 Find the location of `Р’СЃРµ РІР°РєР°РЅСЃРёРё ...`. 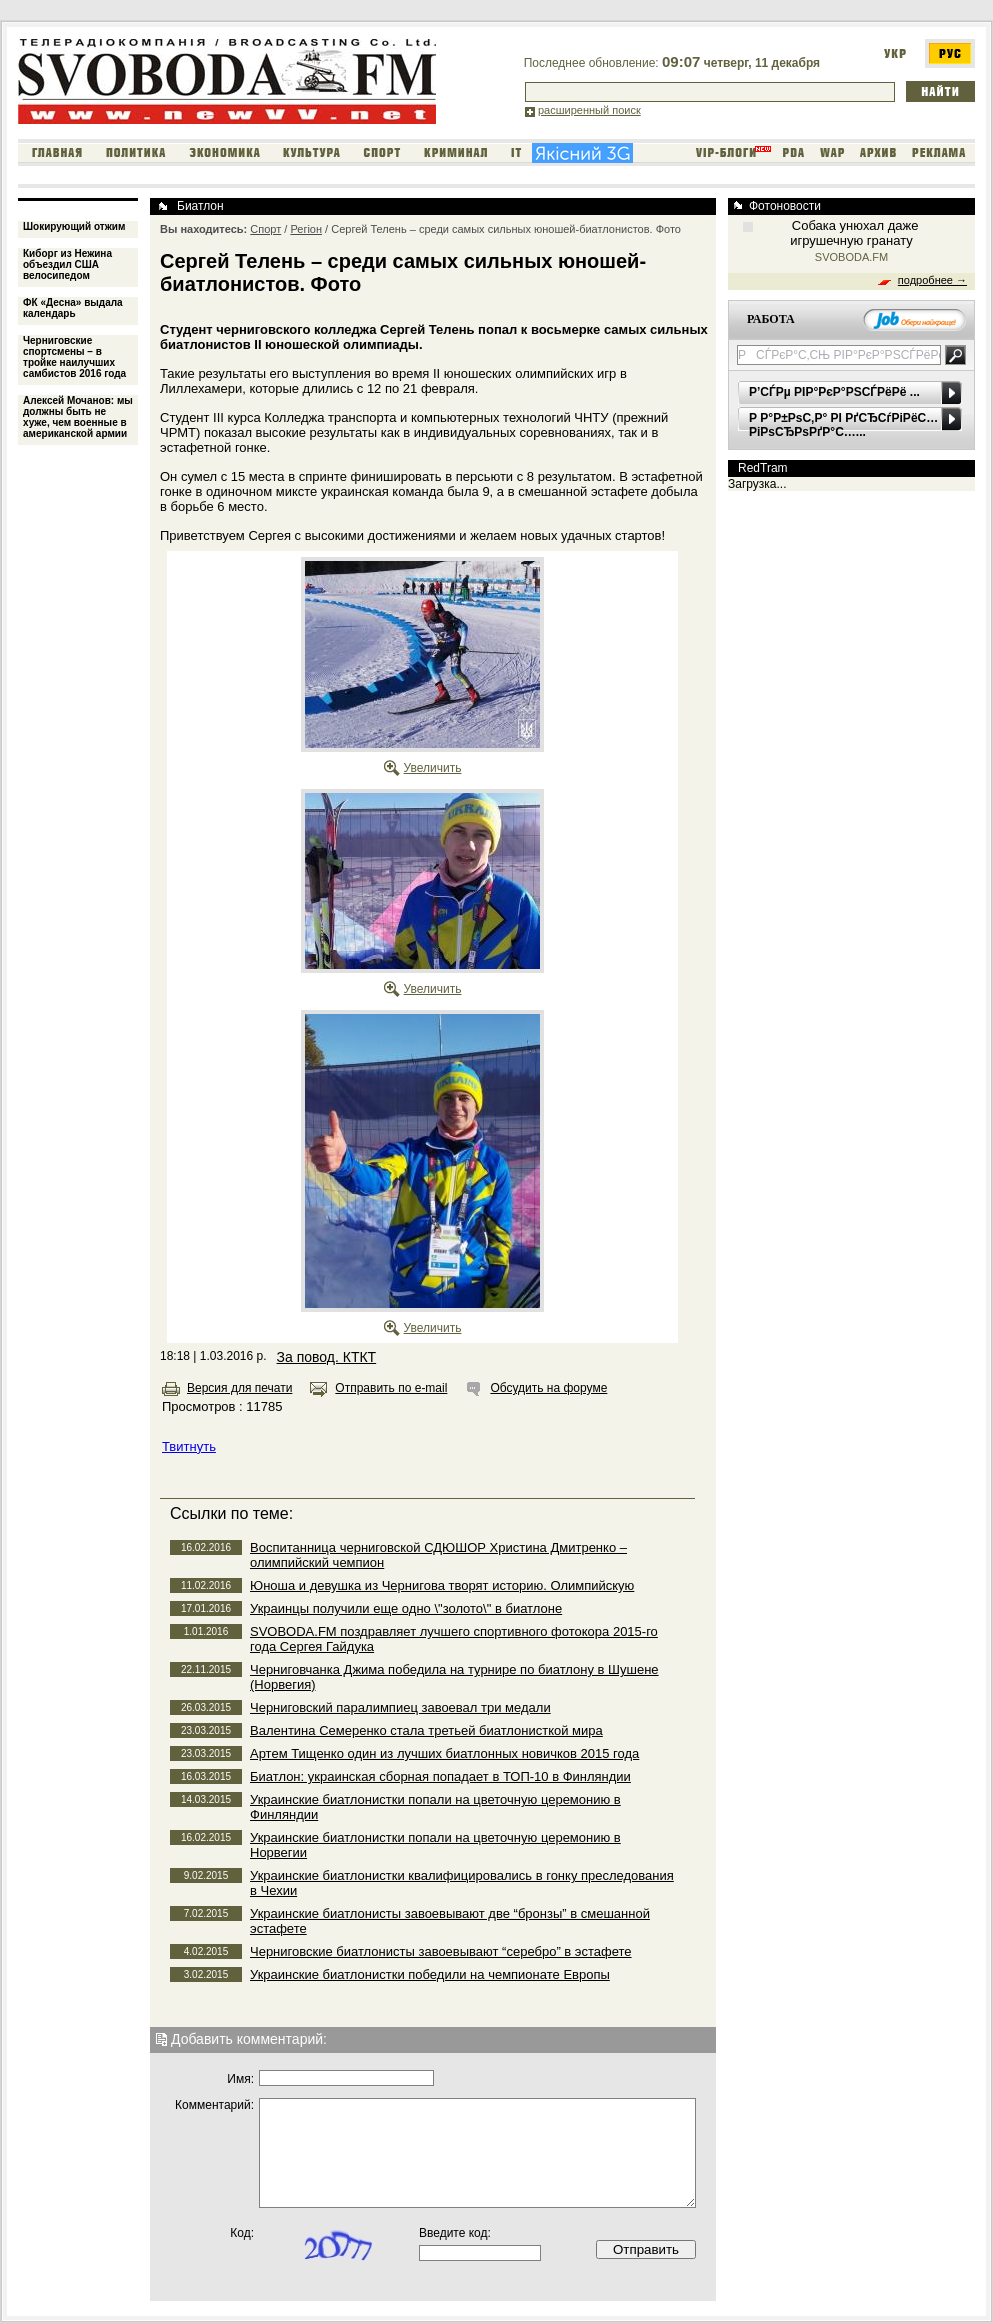

Р’СЃРµ РІР°РєР°РЅСЃРёРё ... is located at coordinates (834, 392).